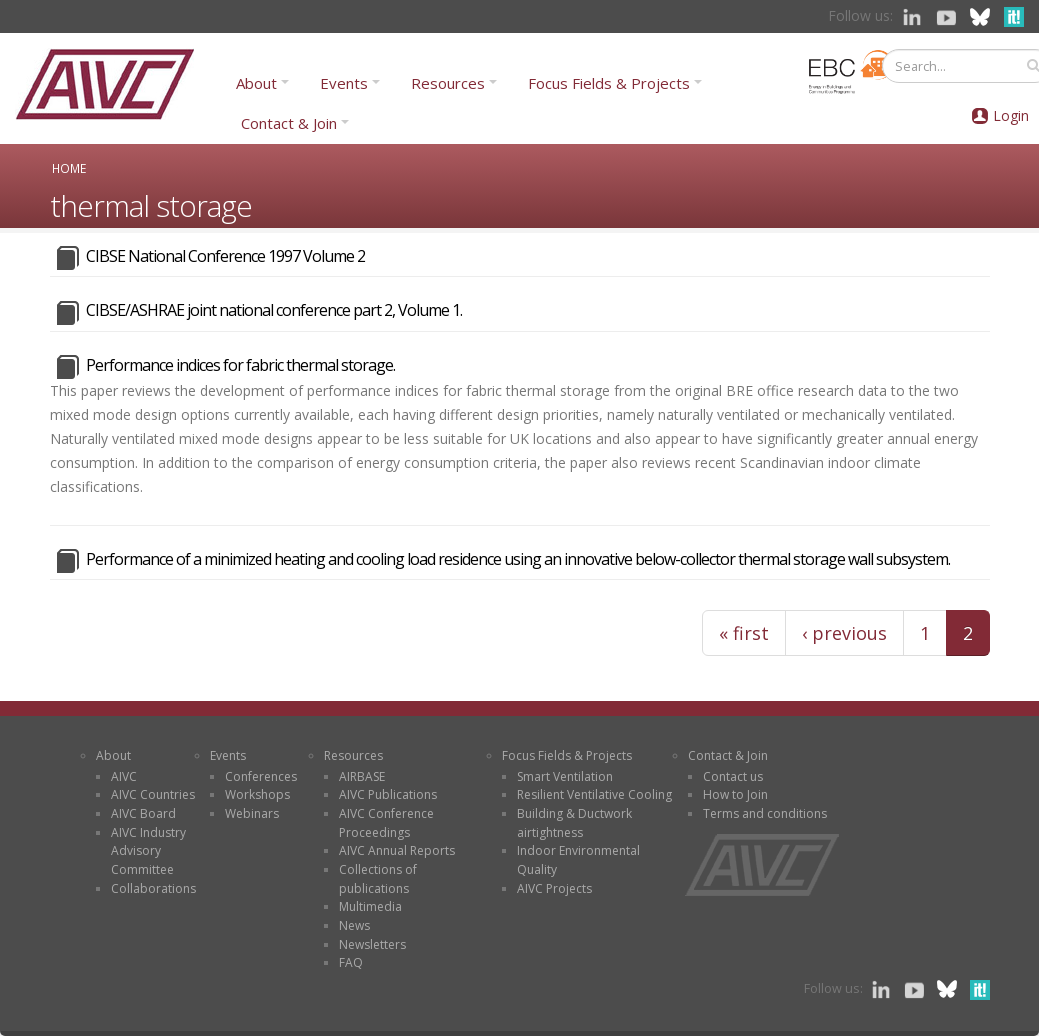 This screenshot has height=1036, width=1039. I want to click on Home, so click(69, 168).